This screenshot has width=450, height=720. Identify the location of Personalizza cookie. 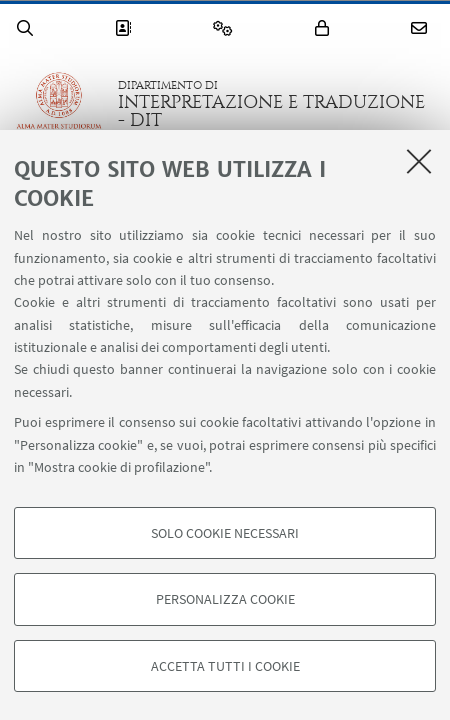
(225, 599).